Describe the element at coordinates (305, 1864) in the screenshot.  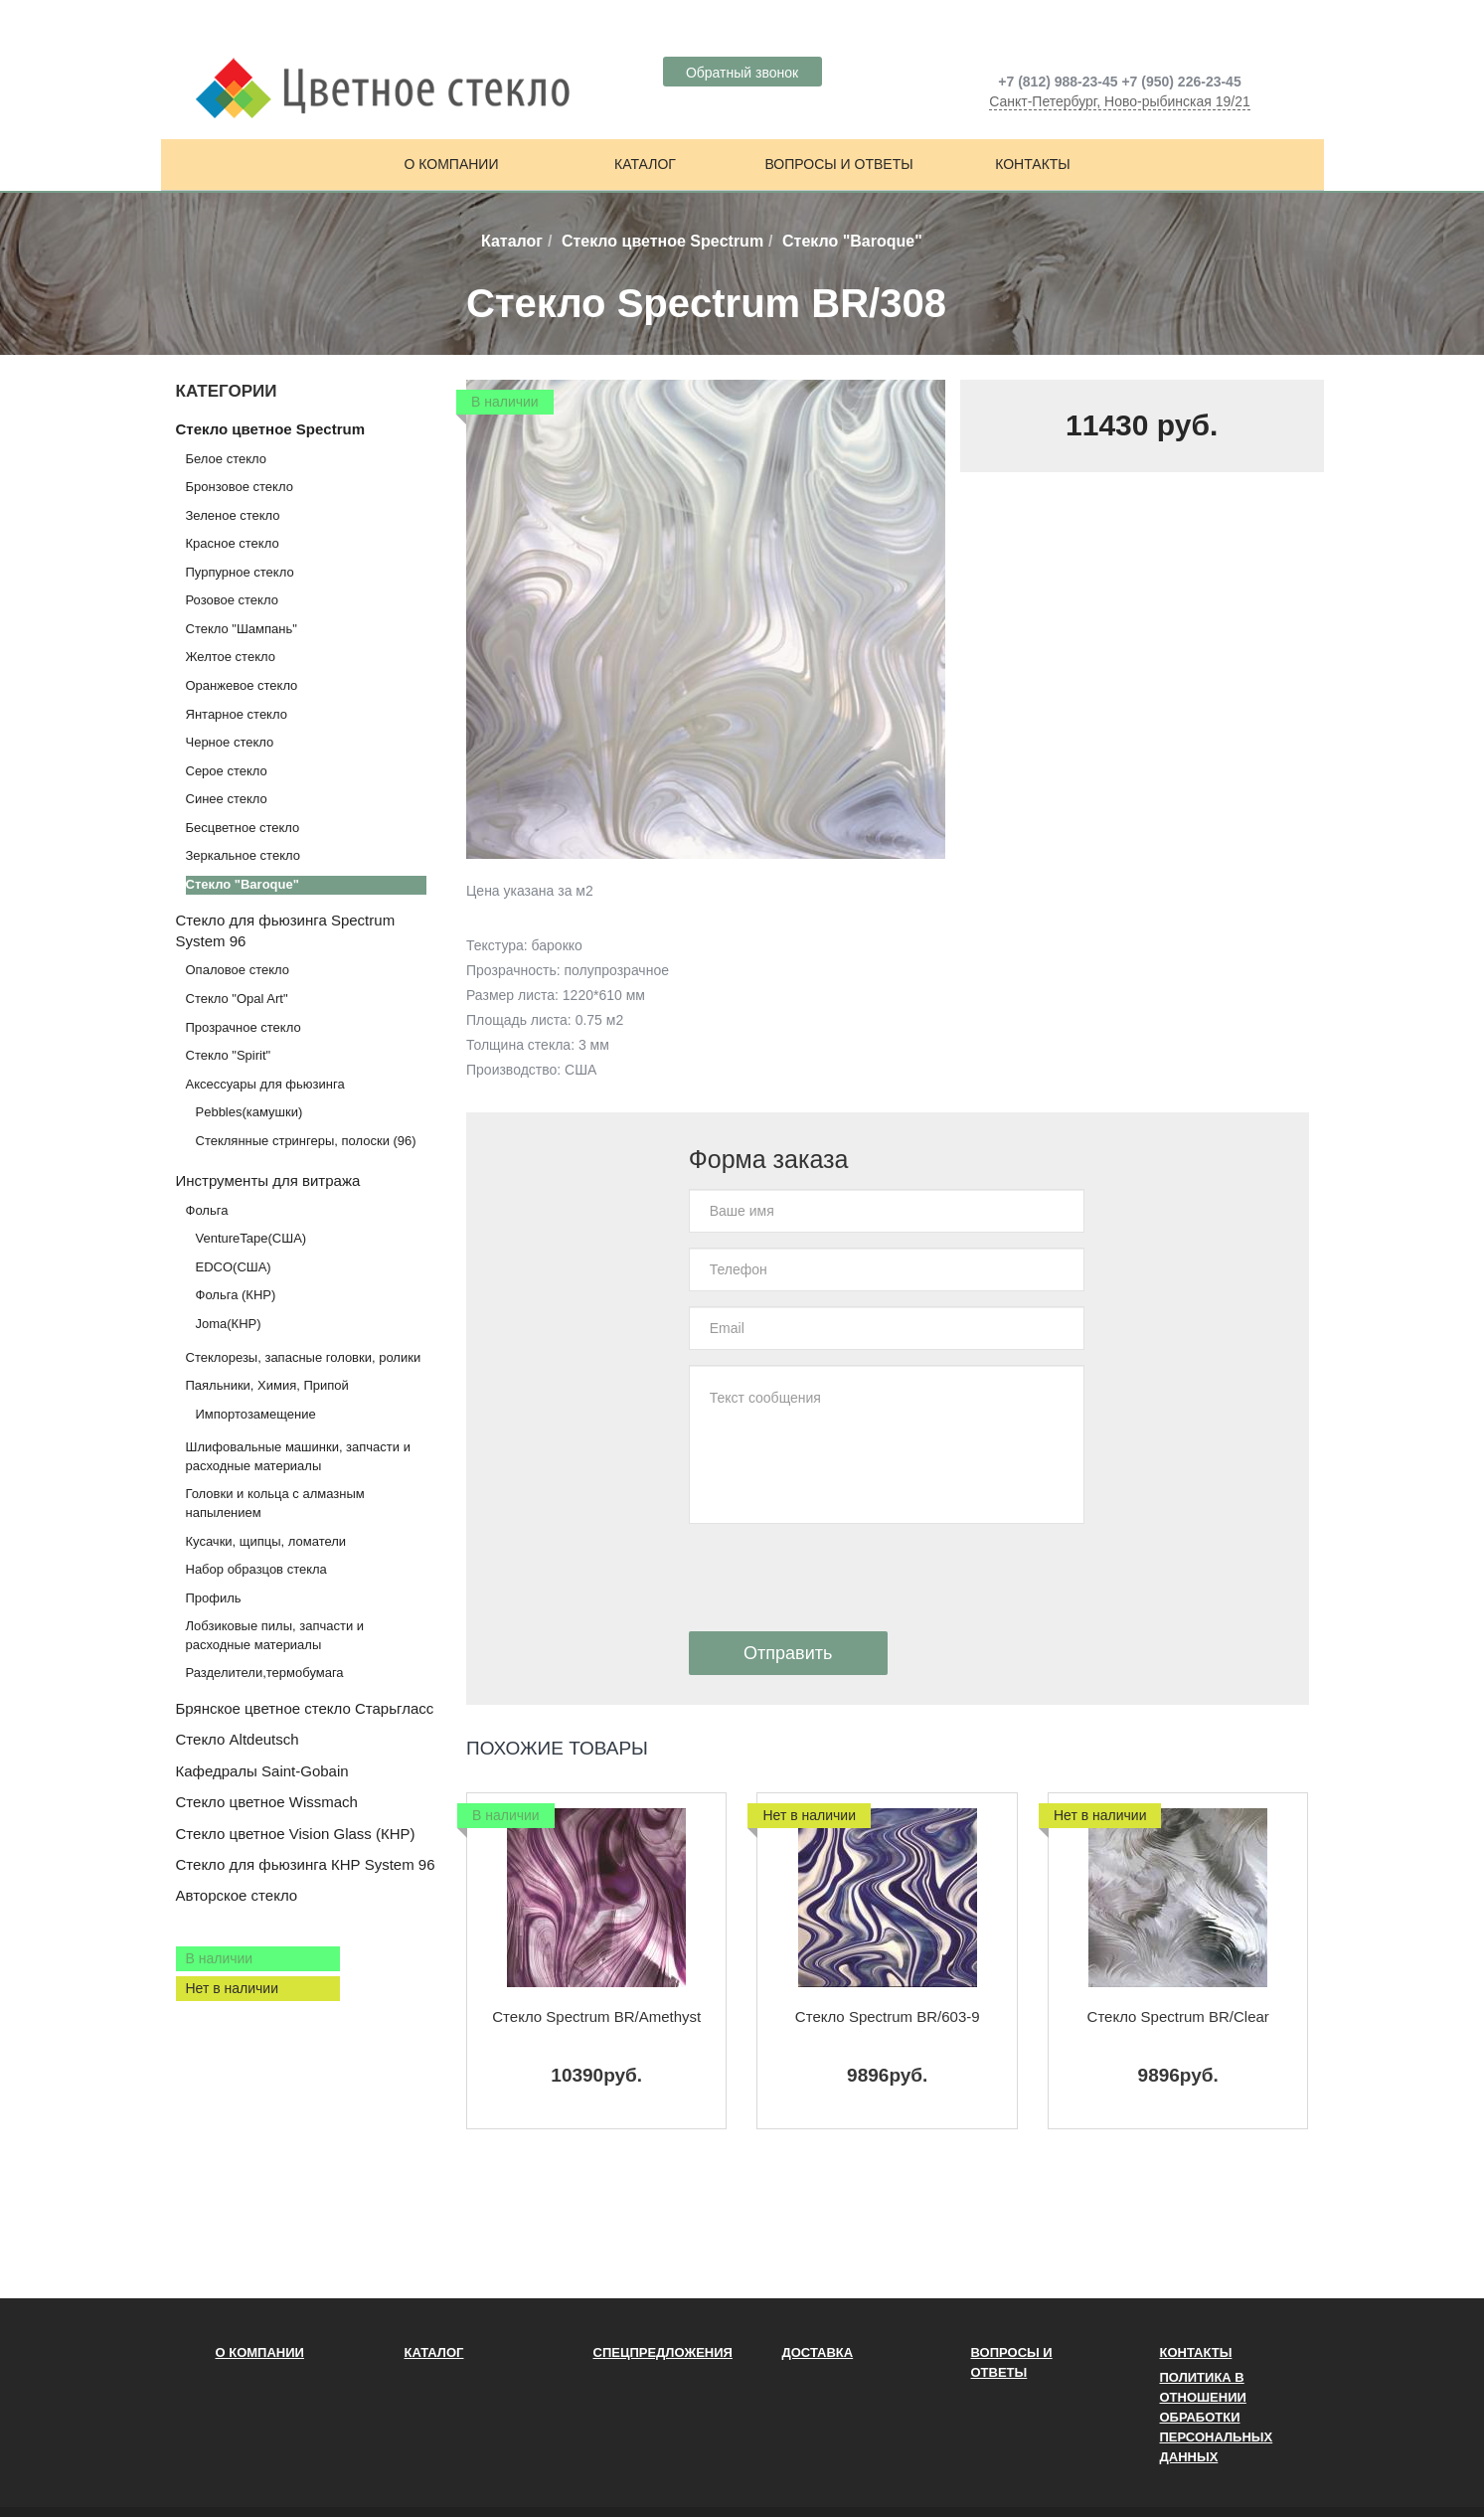
I see `Стекло для фьюзинга КНР System 96` at that location.